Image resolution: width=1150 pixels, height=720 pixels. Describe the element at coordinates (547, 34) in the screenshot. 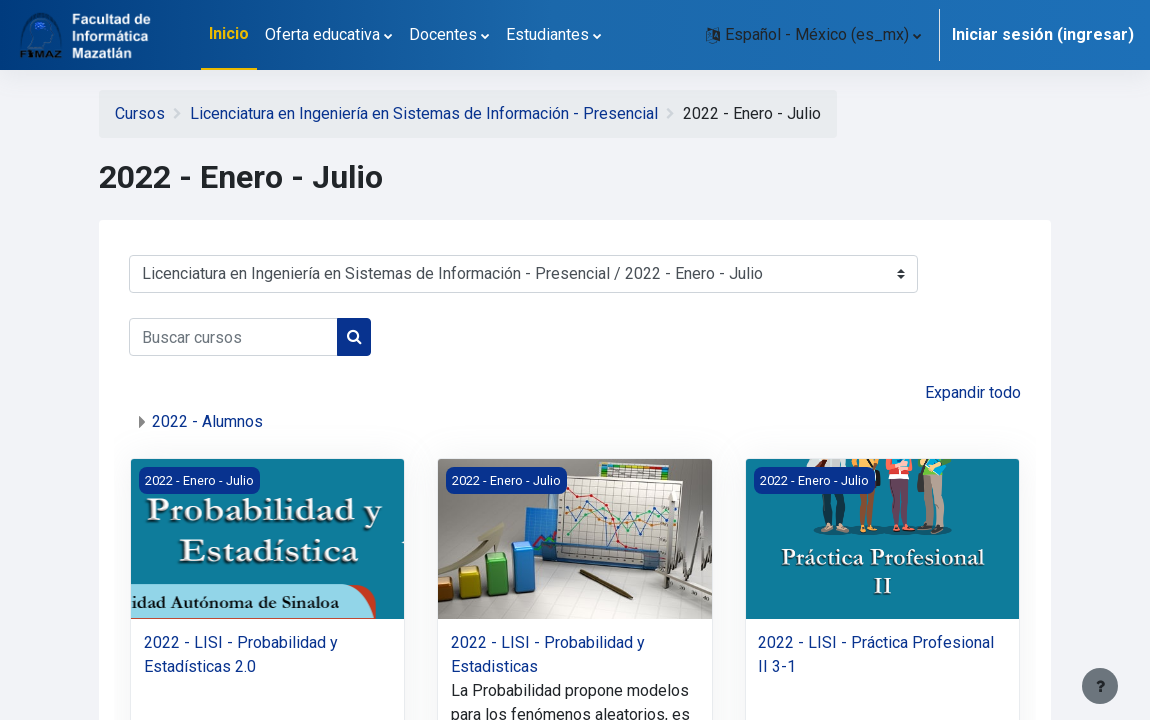

I see `Estudiantes [menuitem]` at that location.